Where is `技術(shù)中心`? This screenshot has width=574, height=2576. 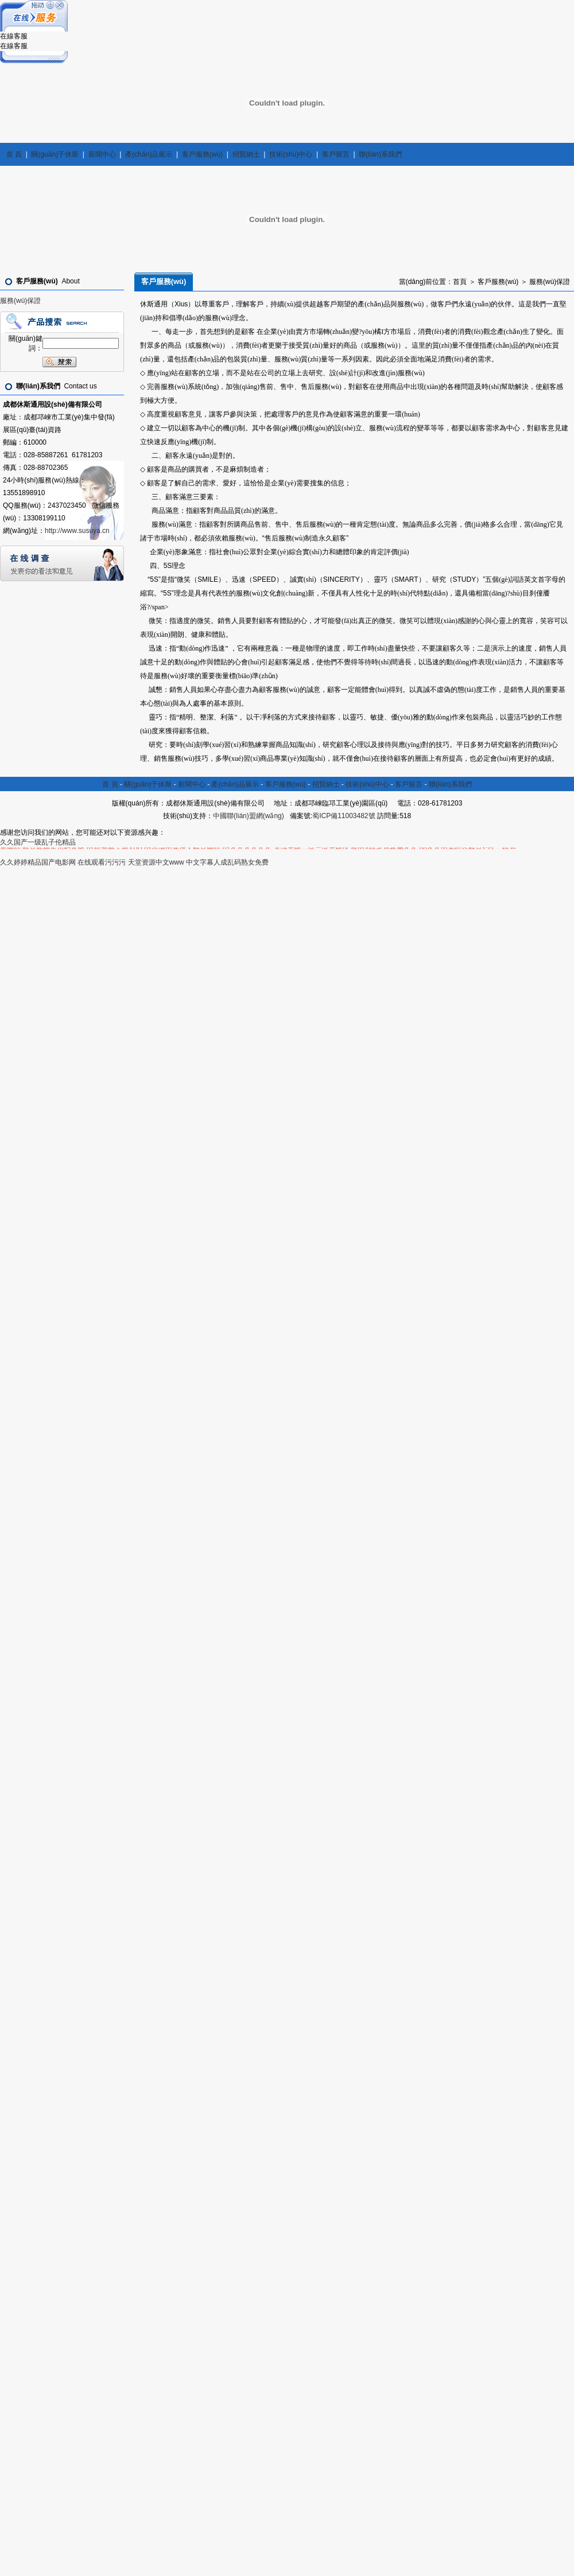
技術(shù)中心 is located at coordinates (290, 154).